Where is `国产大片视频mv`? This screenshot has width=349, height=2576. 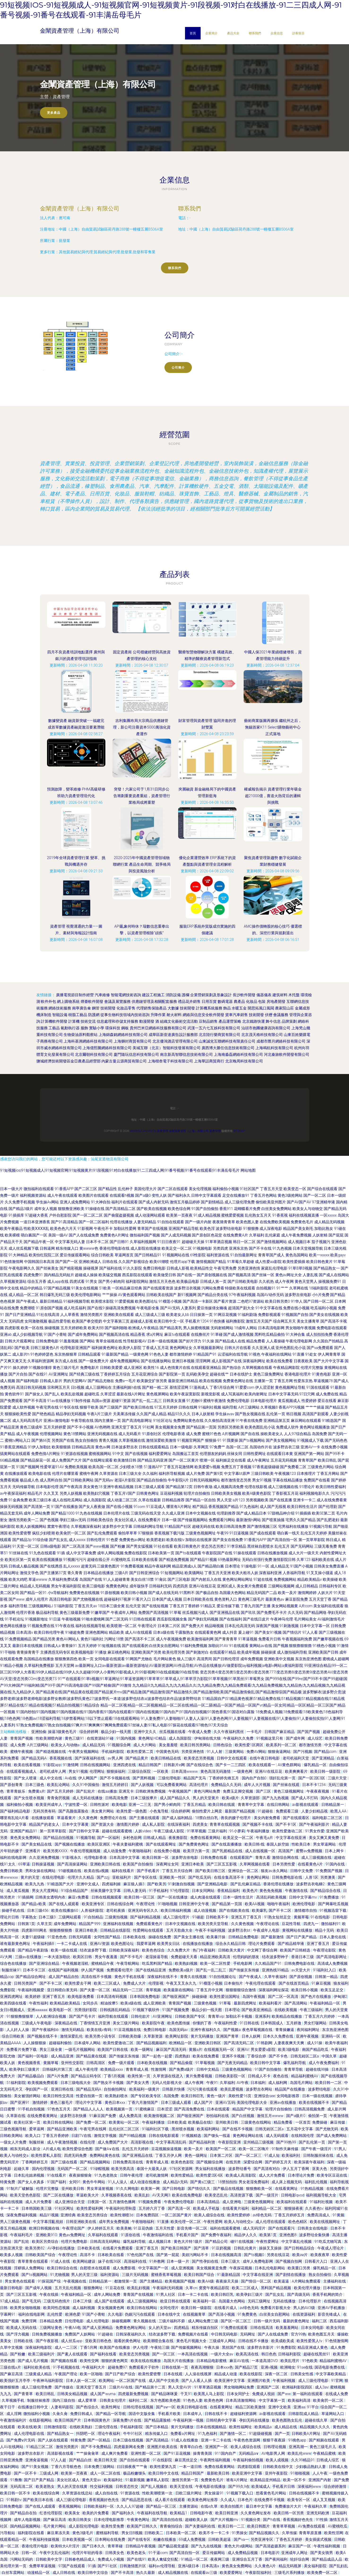 国产大片视频mv is located at coordinates (225, 2519).